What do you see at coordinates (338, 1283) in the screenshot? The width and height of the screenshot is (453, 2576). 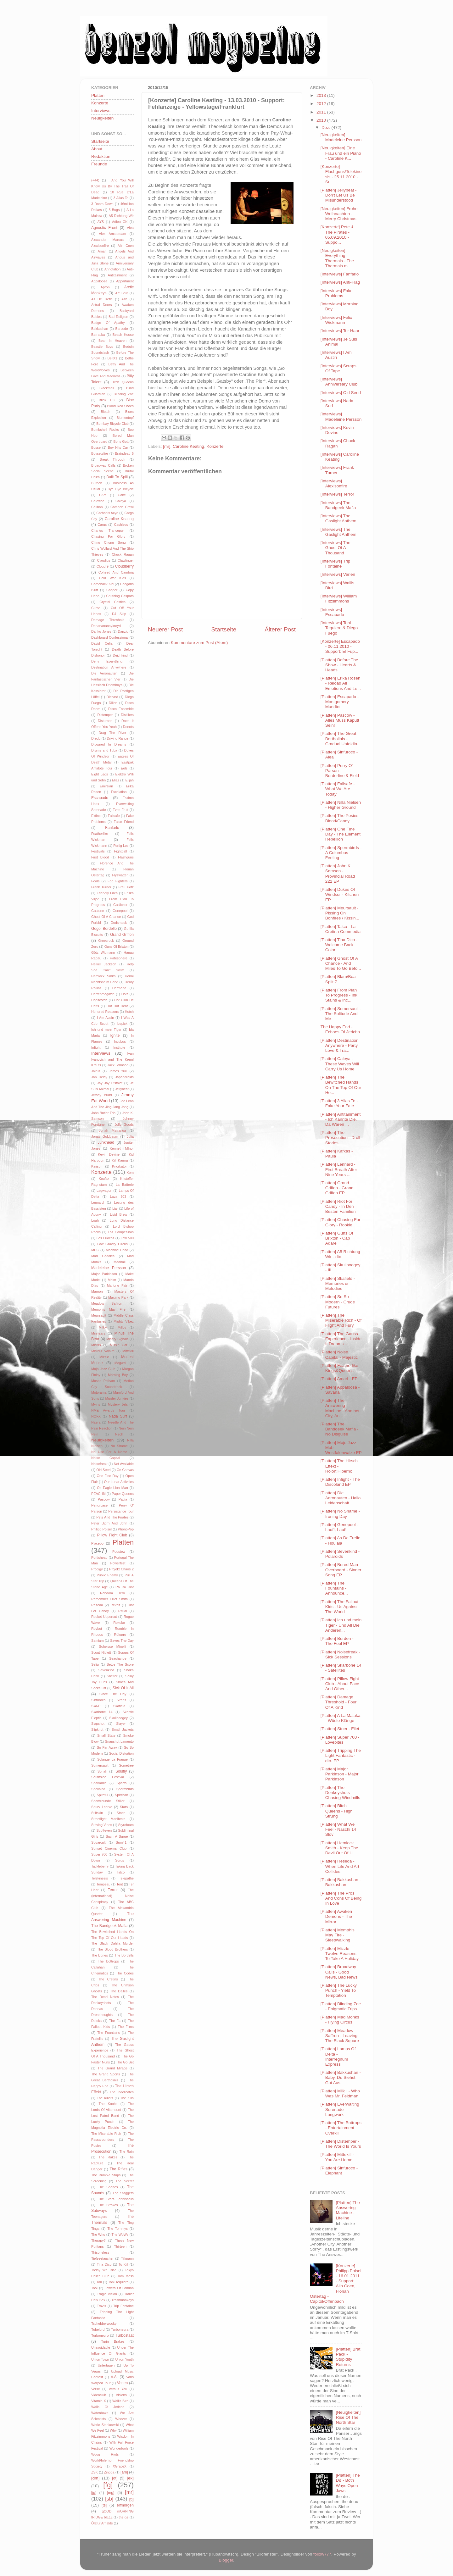 I see `[Platten] Skafield - Memories & Melodies` at bounding box center [338, 1283].